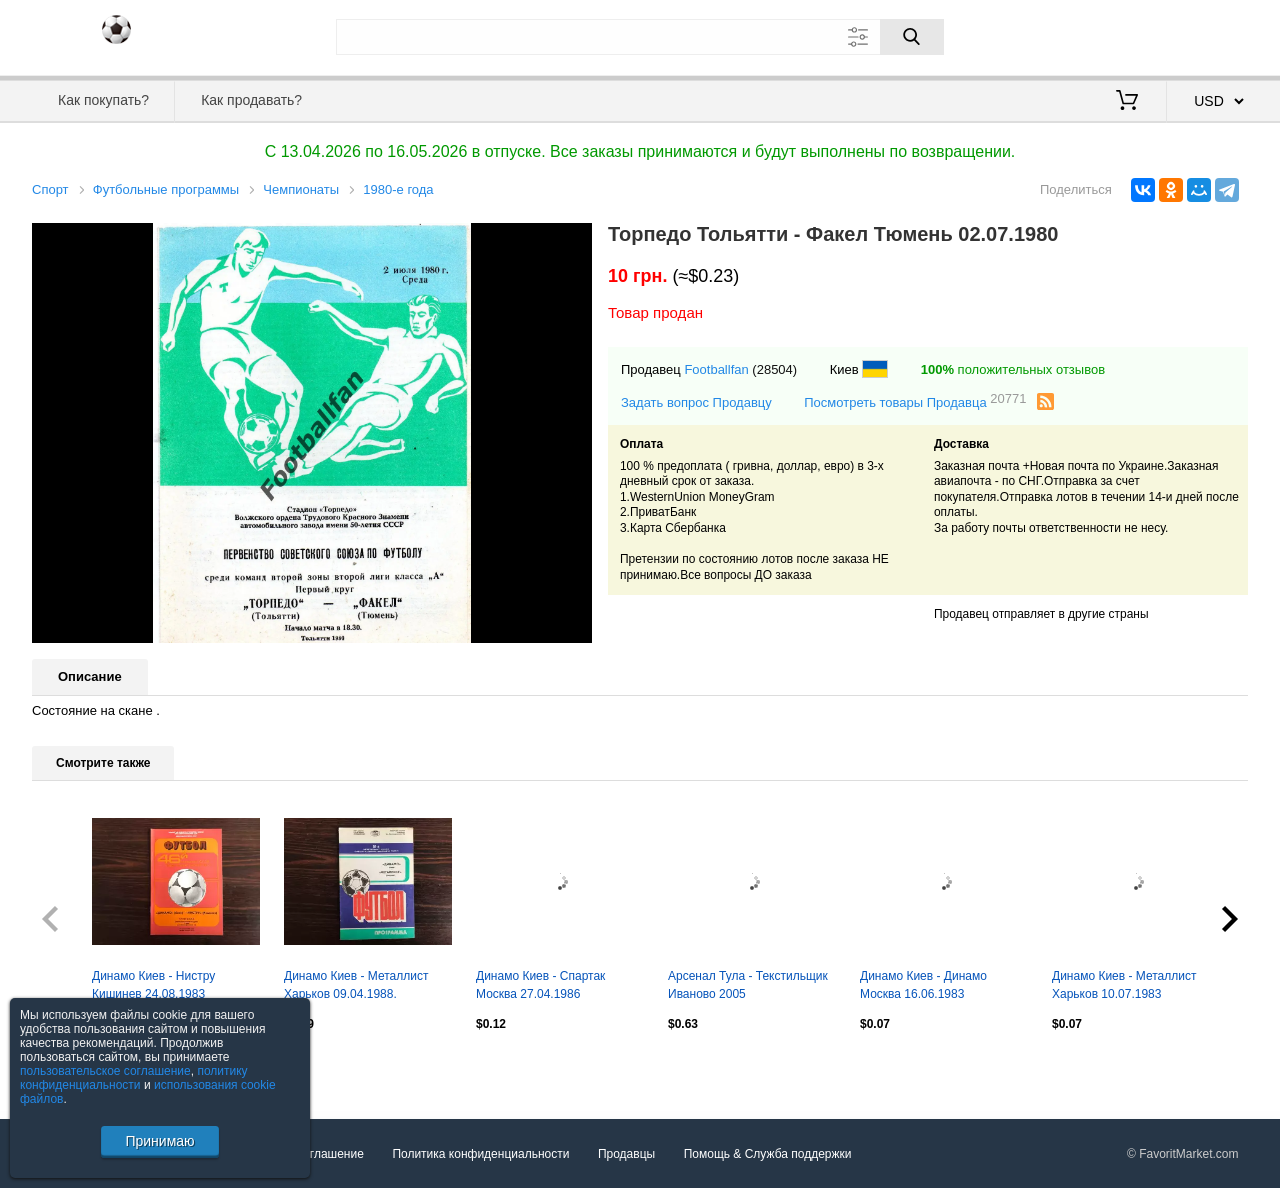 Image resolution: width=1280 pixels, height=1188 pixels. Describe the element at coordinates (105, 1071) in the screenshot. I see `пользовательское соглашение` at that location.